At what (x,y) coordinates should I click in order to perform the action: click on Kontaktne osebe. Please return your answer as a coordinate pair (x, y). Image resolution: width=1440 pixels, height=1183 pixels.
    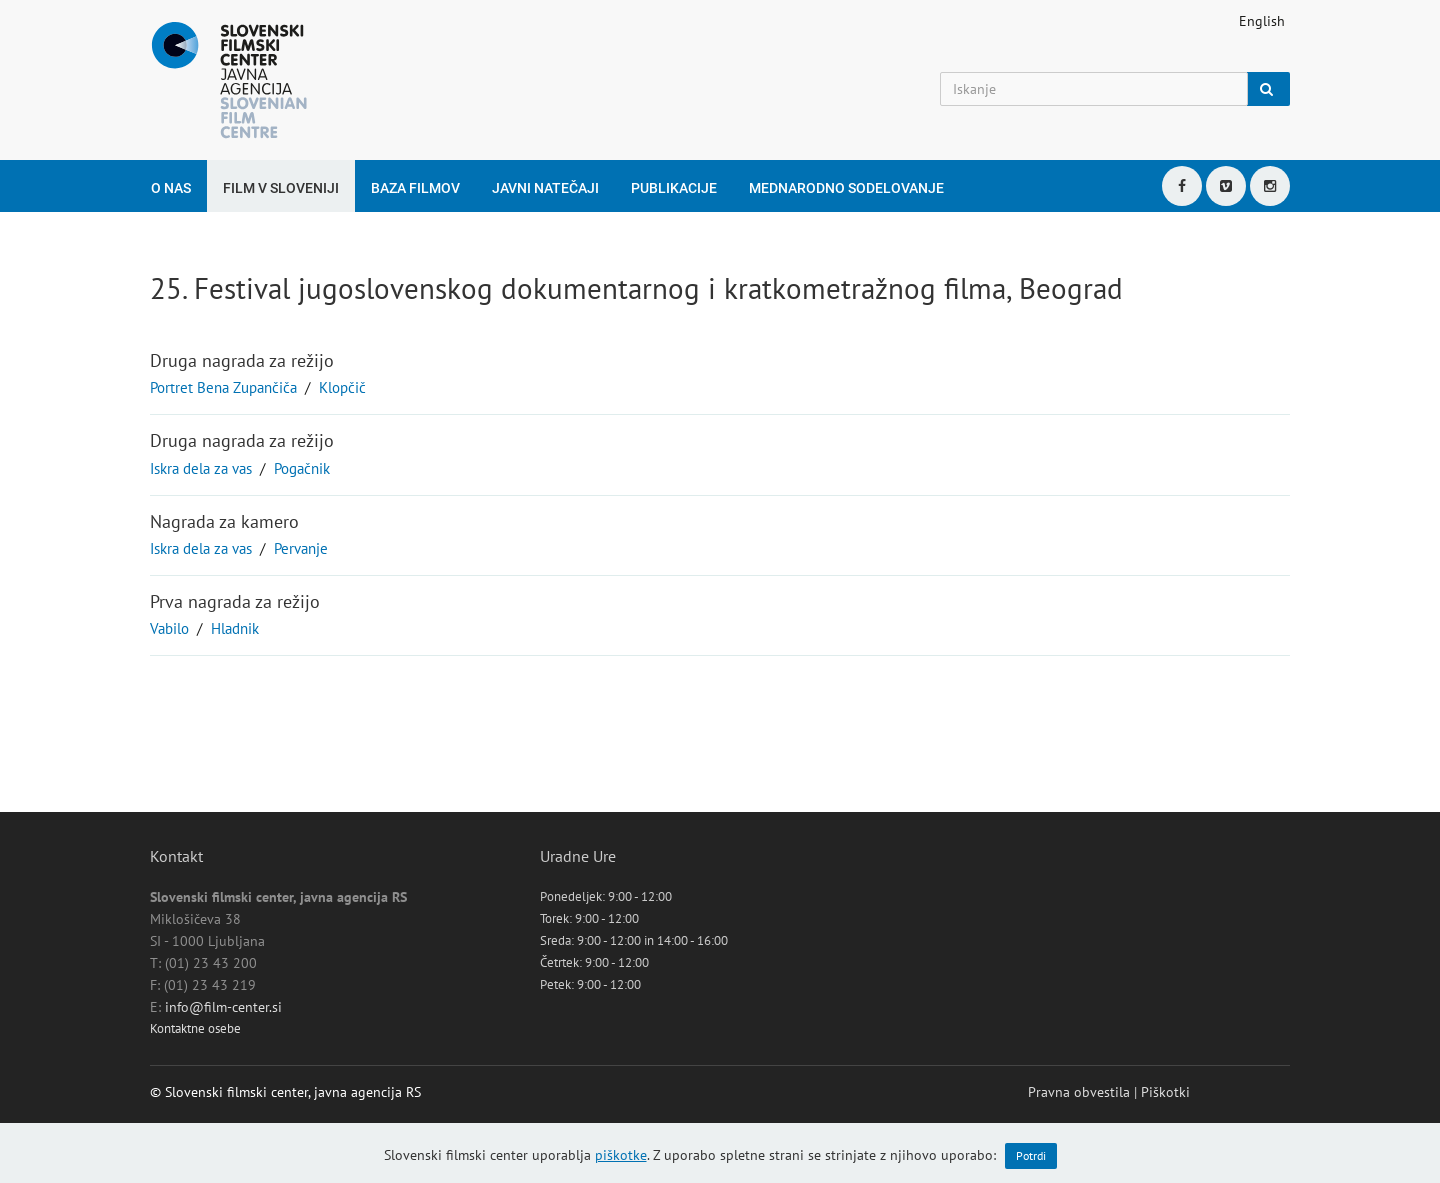
    Looking at the image, I should click on (195, 1028).